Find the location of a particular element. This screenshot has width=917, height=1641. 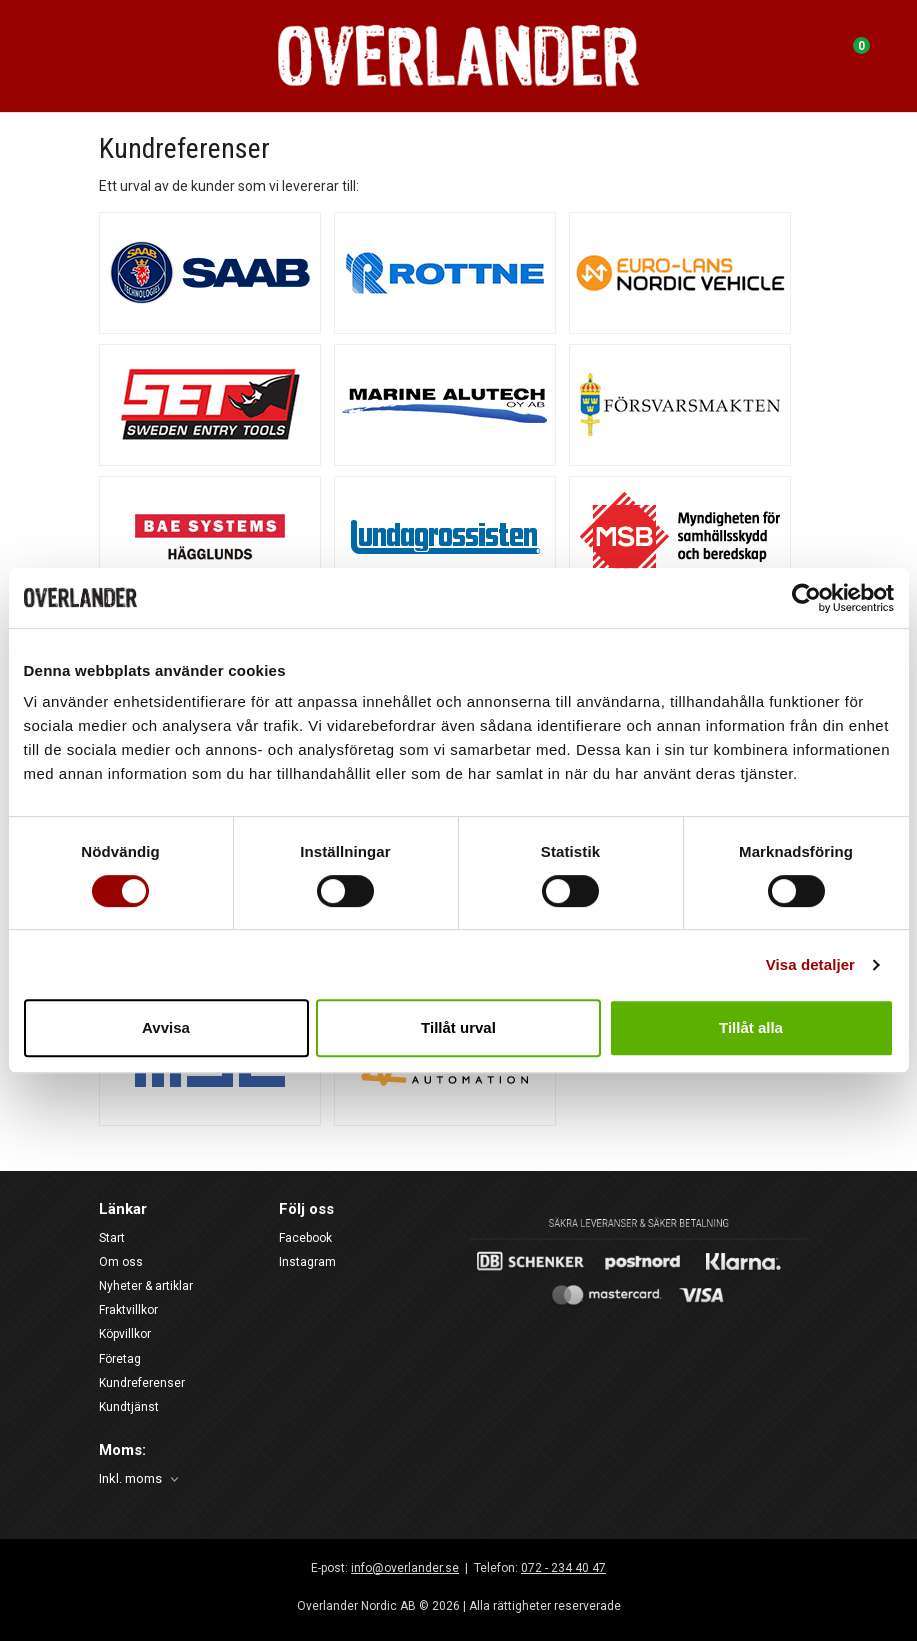

Köpvillkor is located at coordinates (125, 1334).